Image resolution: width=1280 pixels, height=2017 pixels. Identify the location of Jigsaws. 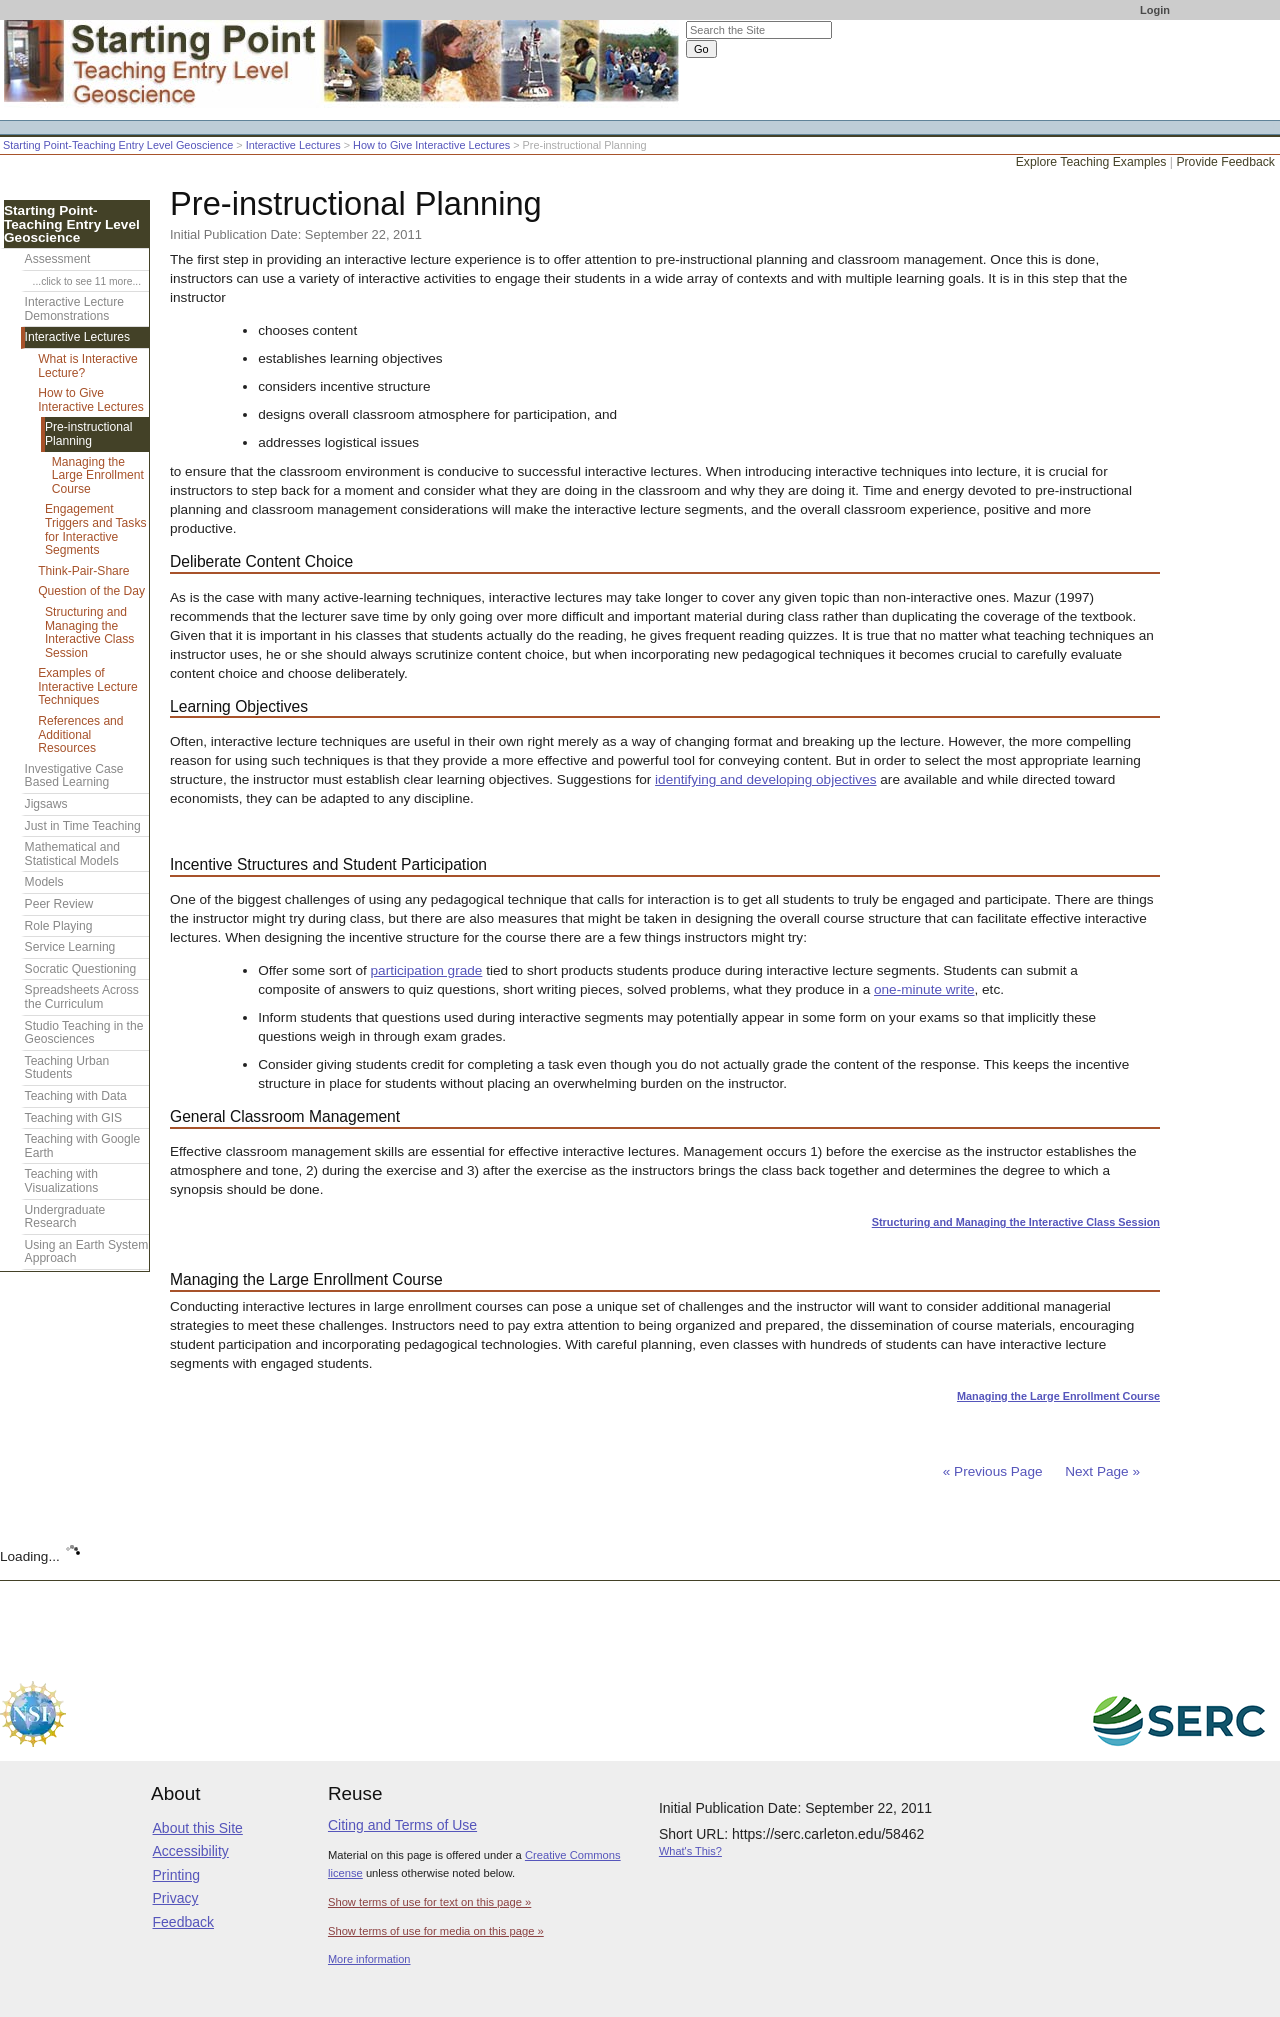
(46, 804).